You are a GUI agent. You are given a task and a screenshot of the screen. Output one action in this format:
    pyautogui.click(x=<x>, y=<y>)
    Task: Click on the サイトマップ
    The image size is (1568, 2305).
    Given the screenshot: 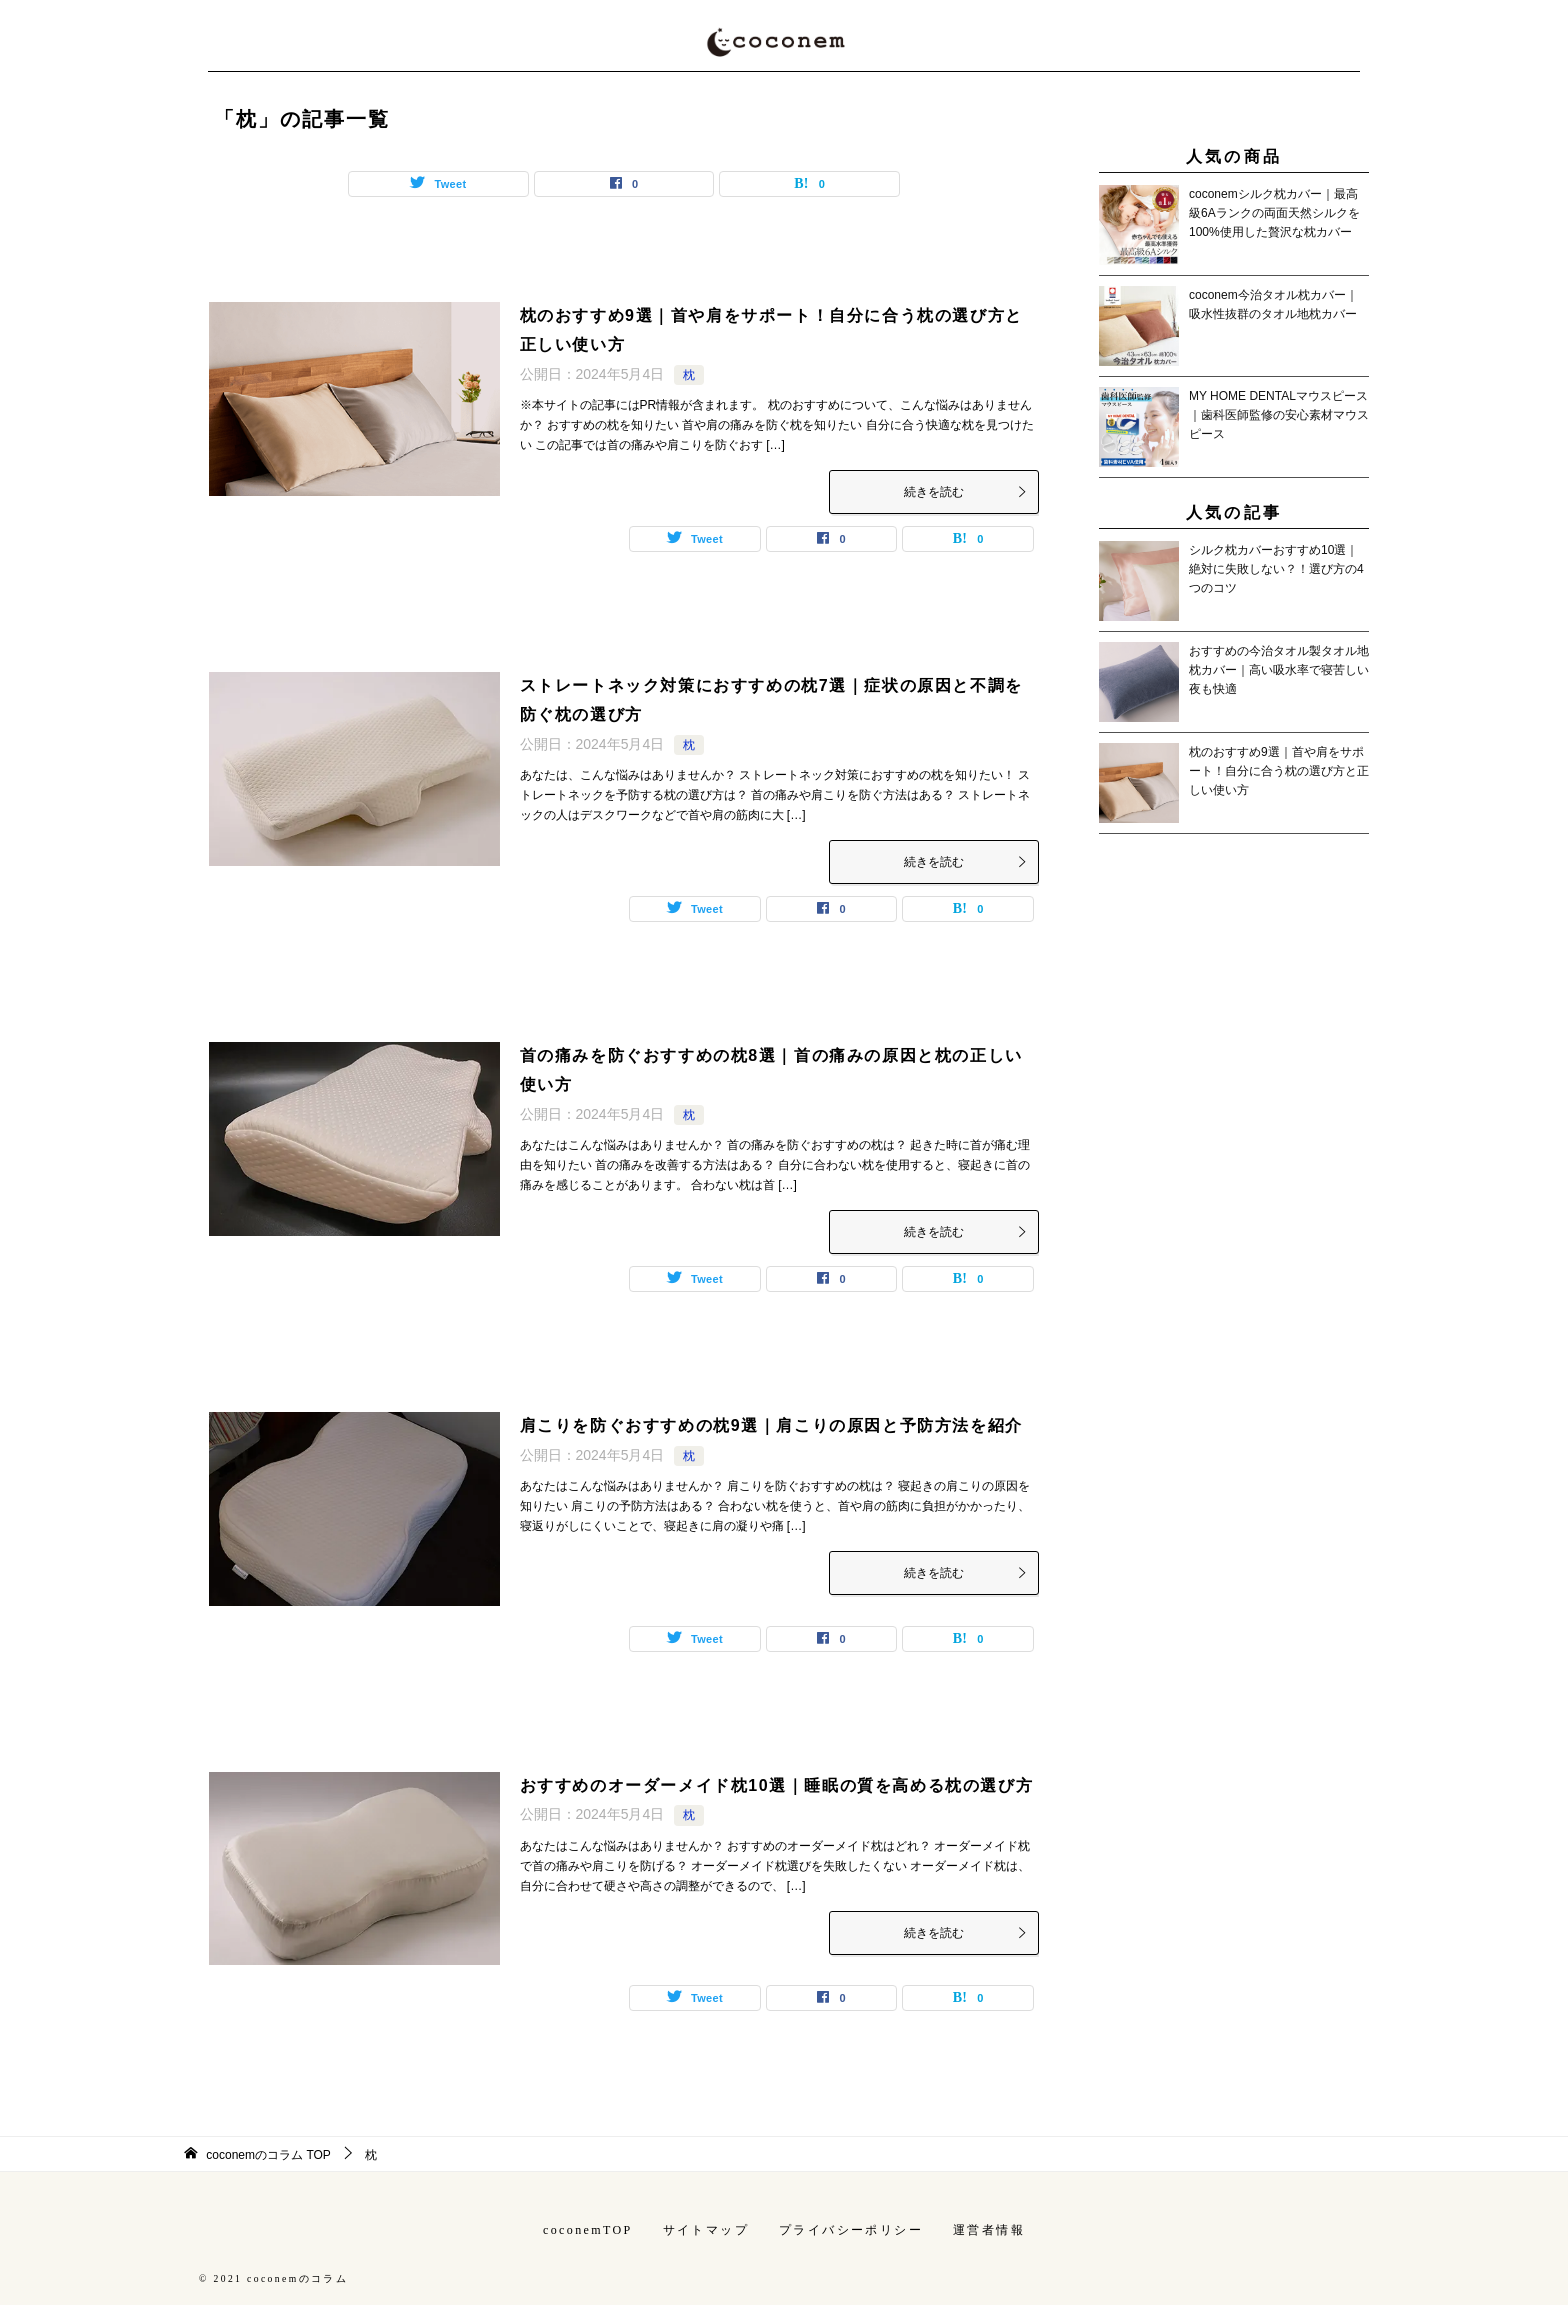 What is the action you would take?
    pyautogui.click(x=706, y=2230)
    